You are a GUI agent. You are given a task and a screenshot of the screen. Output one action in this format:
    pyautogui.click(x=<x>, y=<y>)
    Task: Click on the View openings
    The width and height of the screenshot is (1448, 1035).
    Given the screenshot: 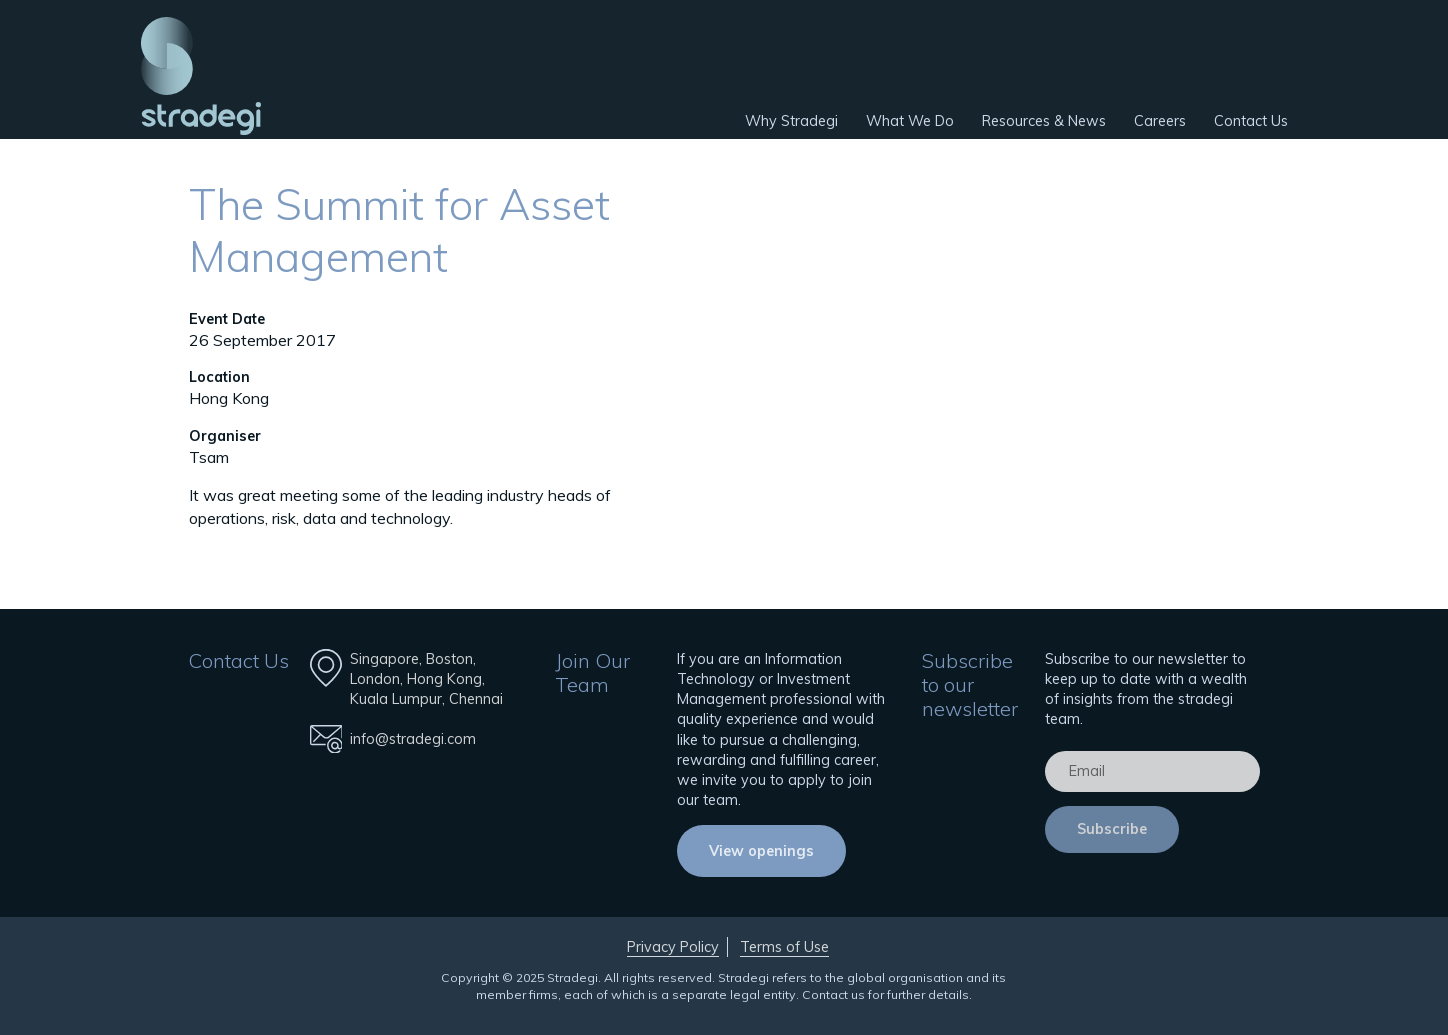 What is the action you would take?
    pyautogui.click(x=761, y=851)
    